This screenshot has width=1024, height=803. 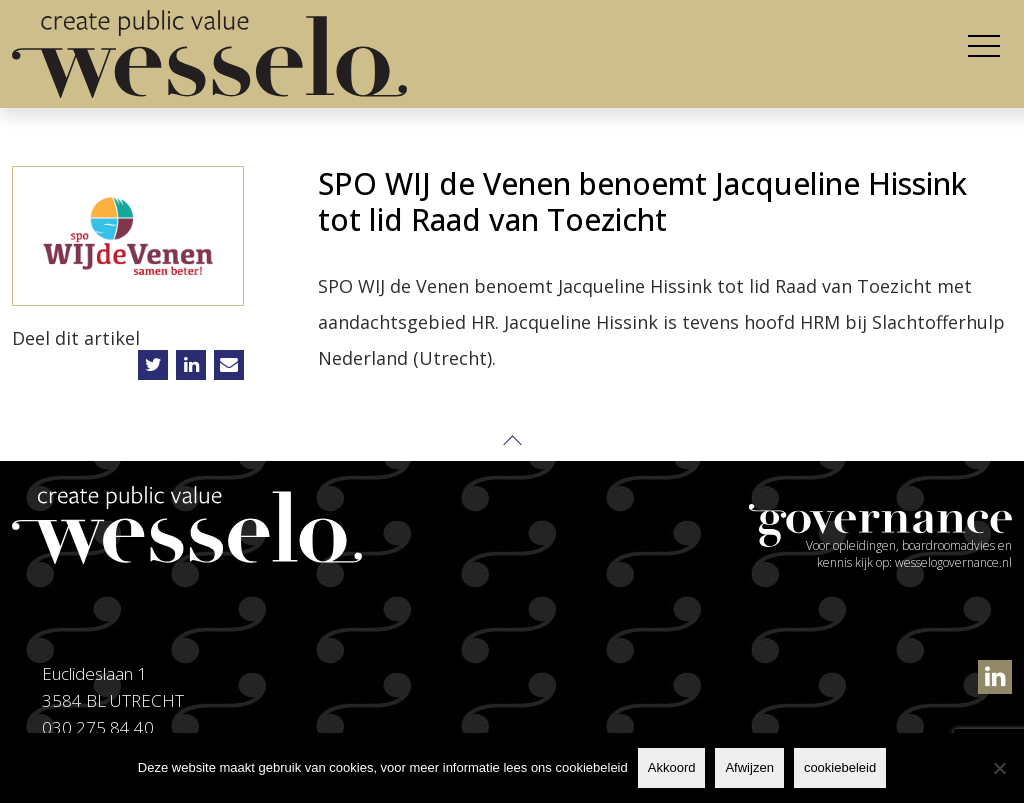 What do you see at coordinates (672, 767) in the screenshot?
I see `Akkoord` at bounding box center [672, 767].